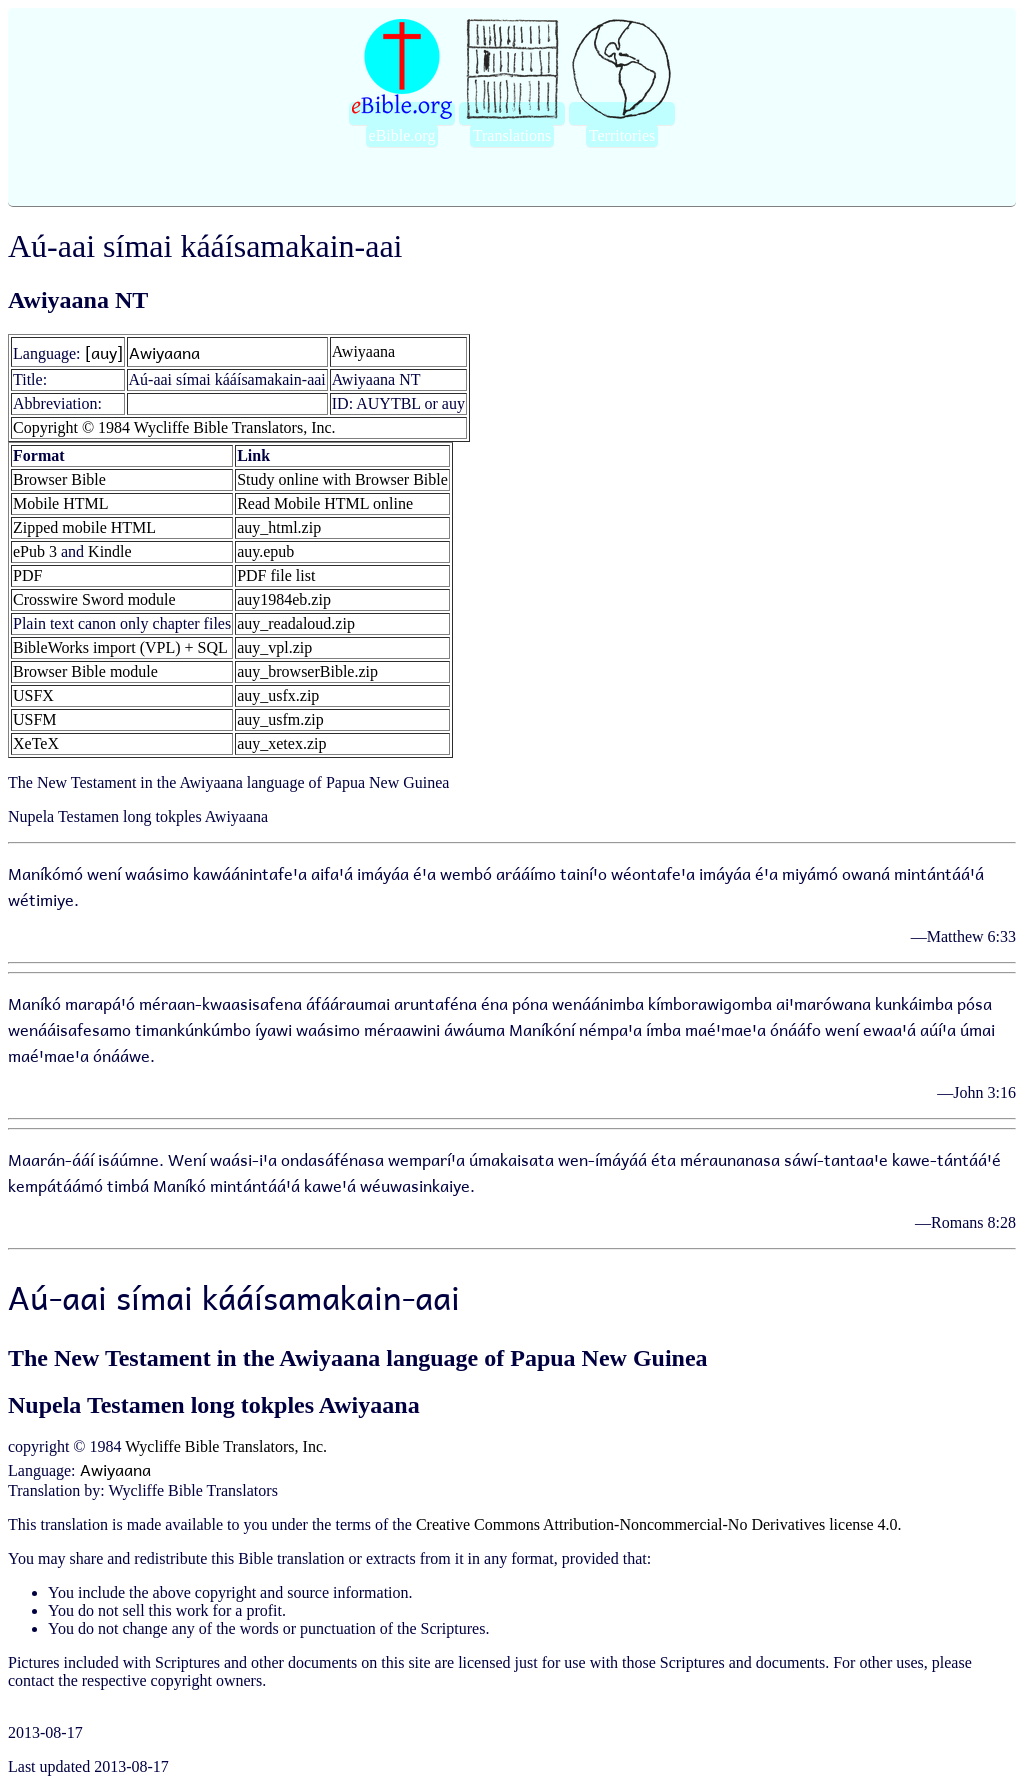  I want to click on eBible.org, so click(402, 135).